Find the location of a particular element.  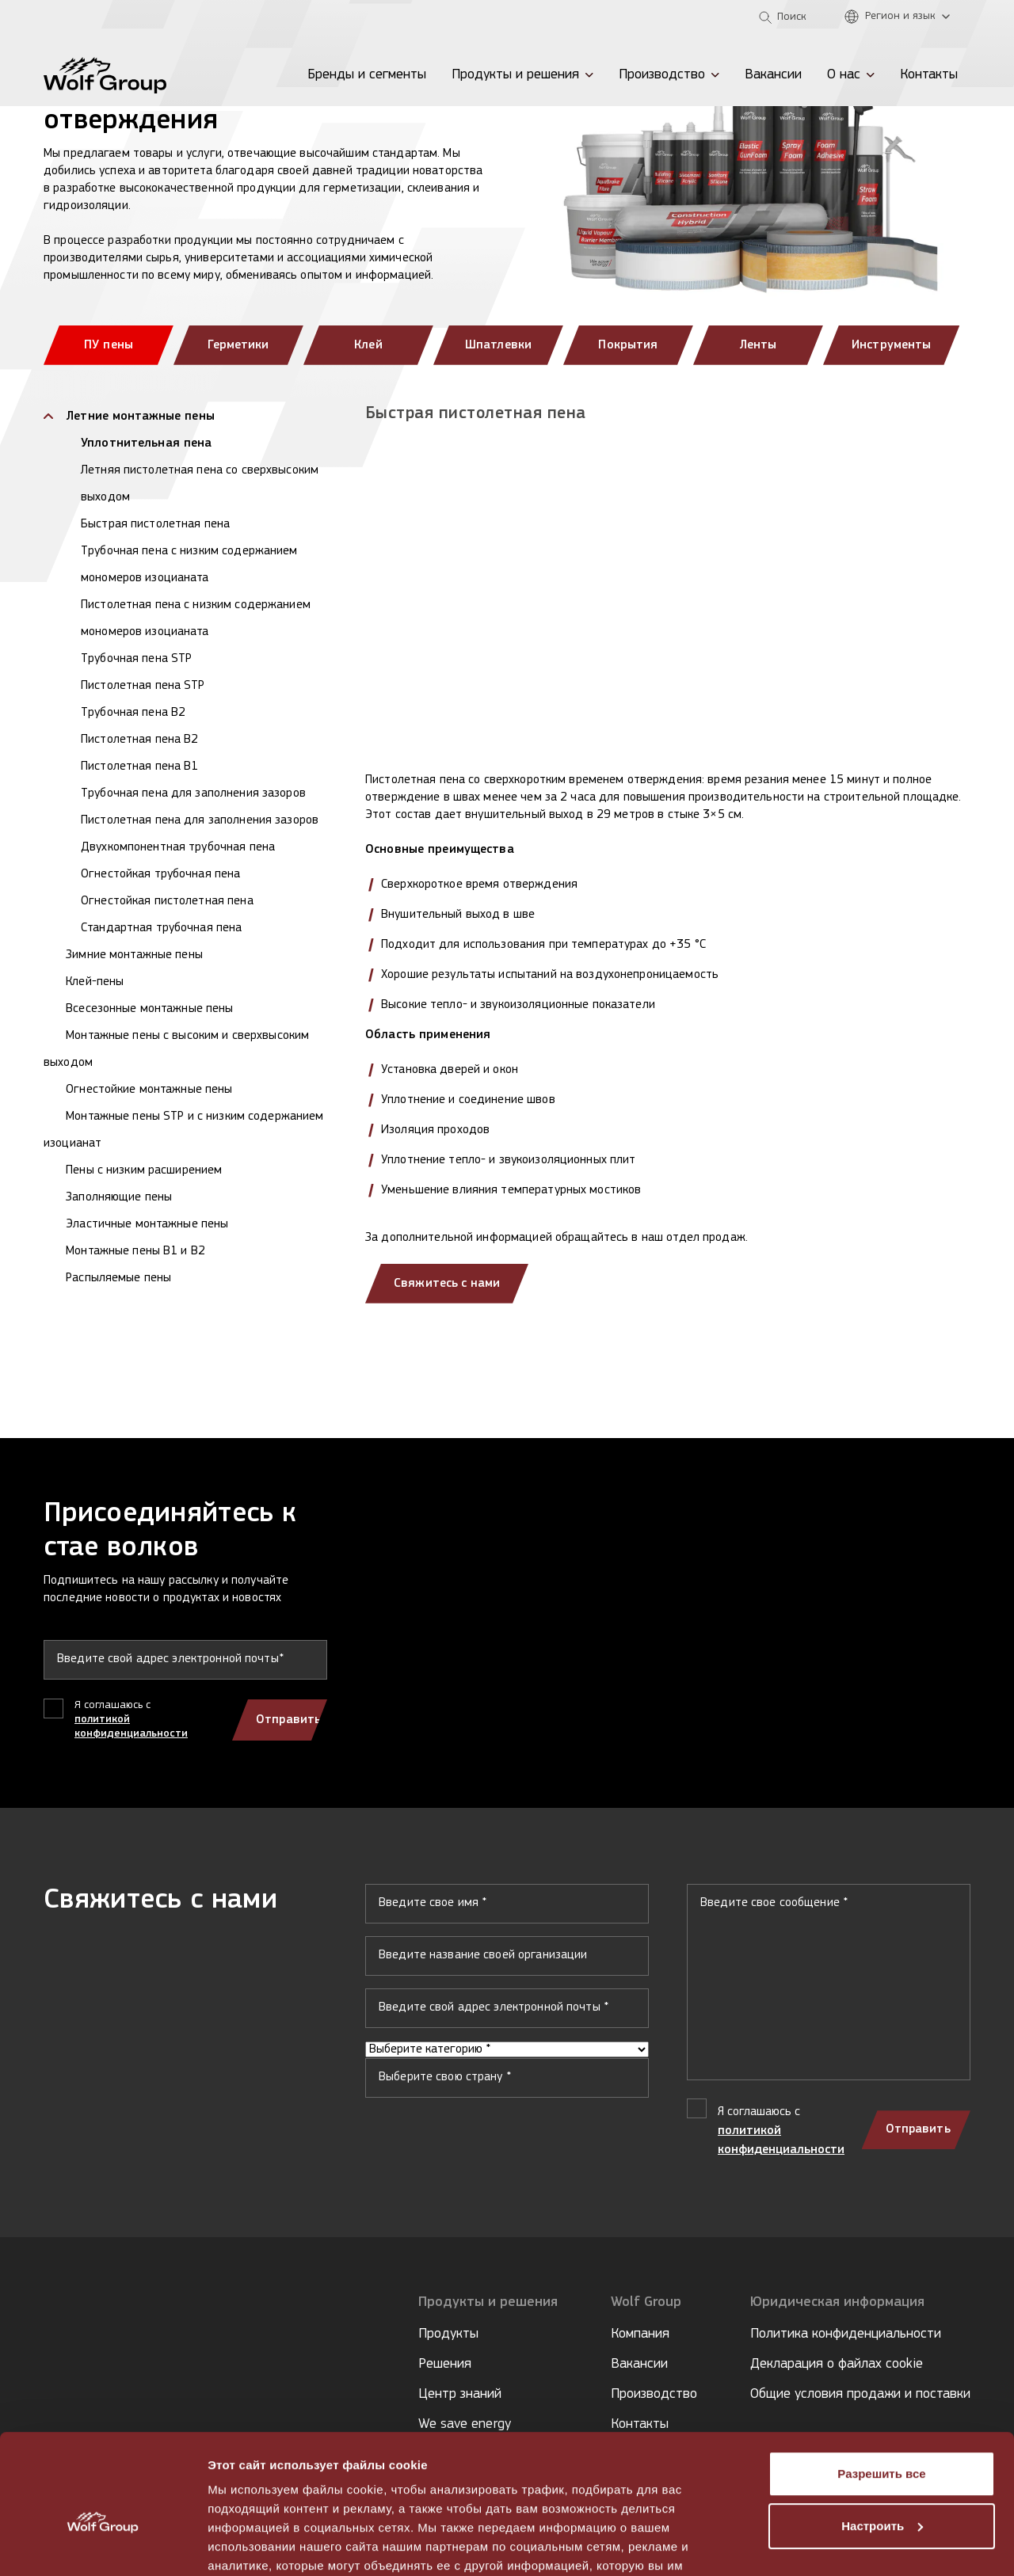

Пистолетная пена B2 is located at coordinates (139, 739).